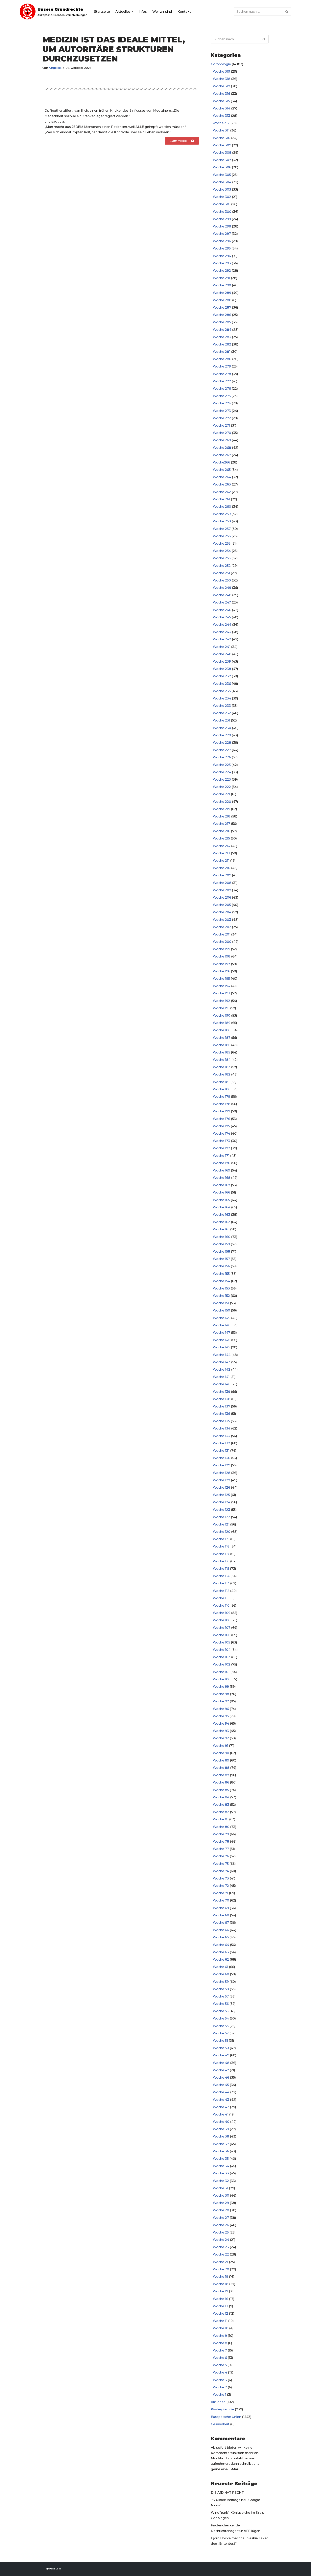 The image size is (311, 2576). Describe the element at coordinates (222, 875) in the screenshot. I see `Woche 209` at that location.